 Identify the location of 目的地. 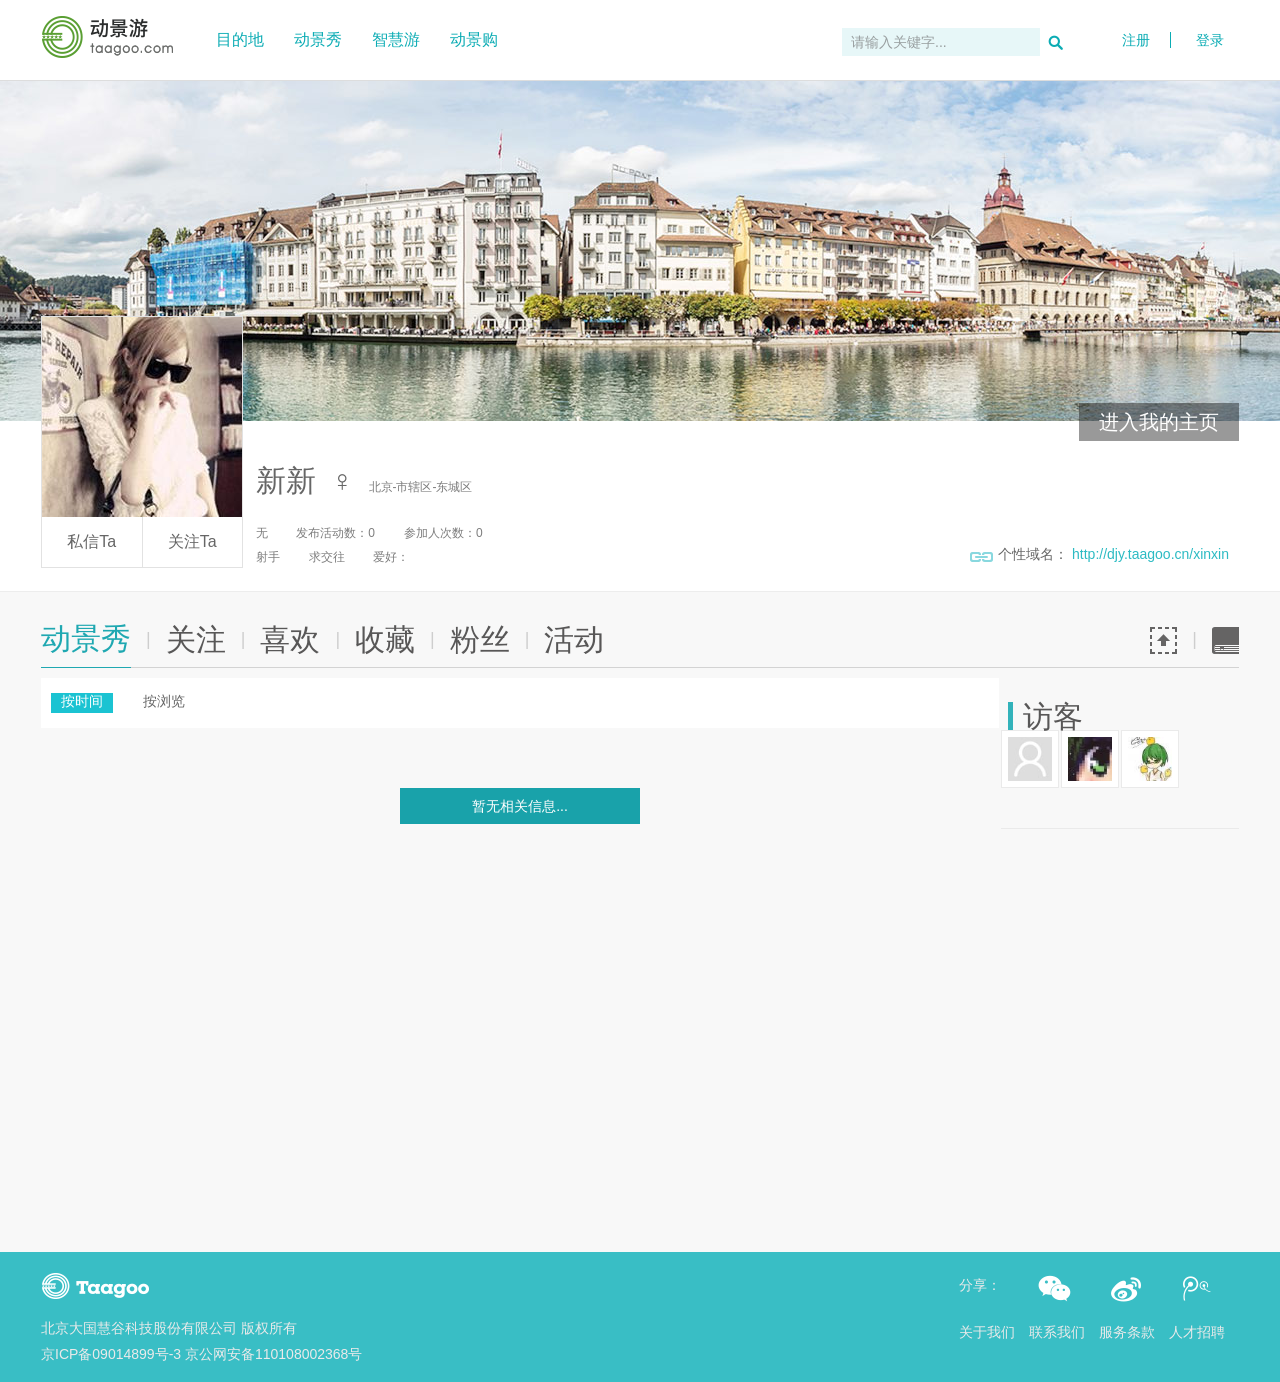
(240, 39).